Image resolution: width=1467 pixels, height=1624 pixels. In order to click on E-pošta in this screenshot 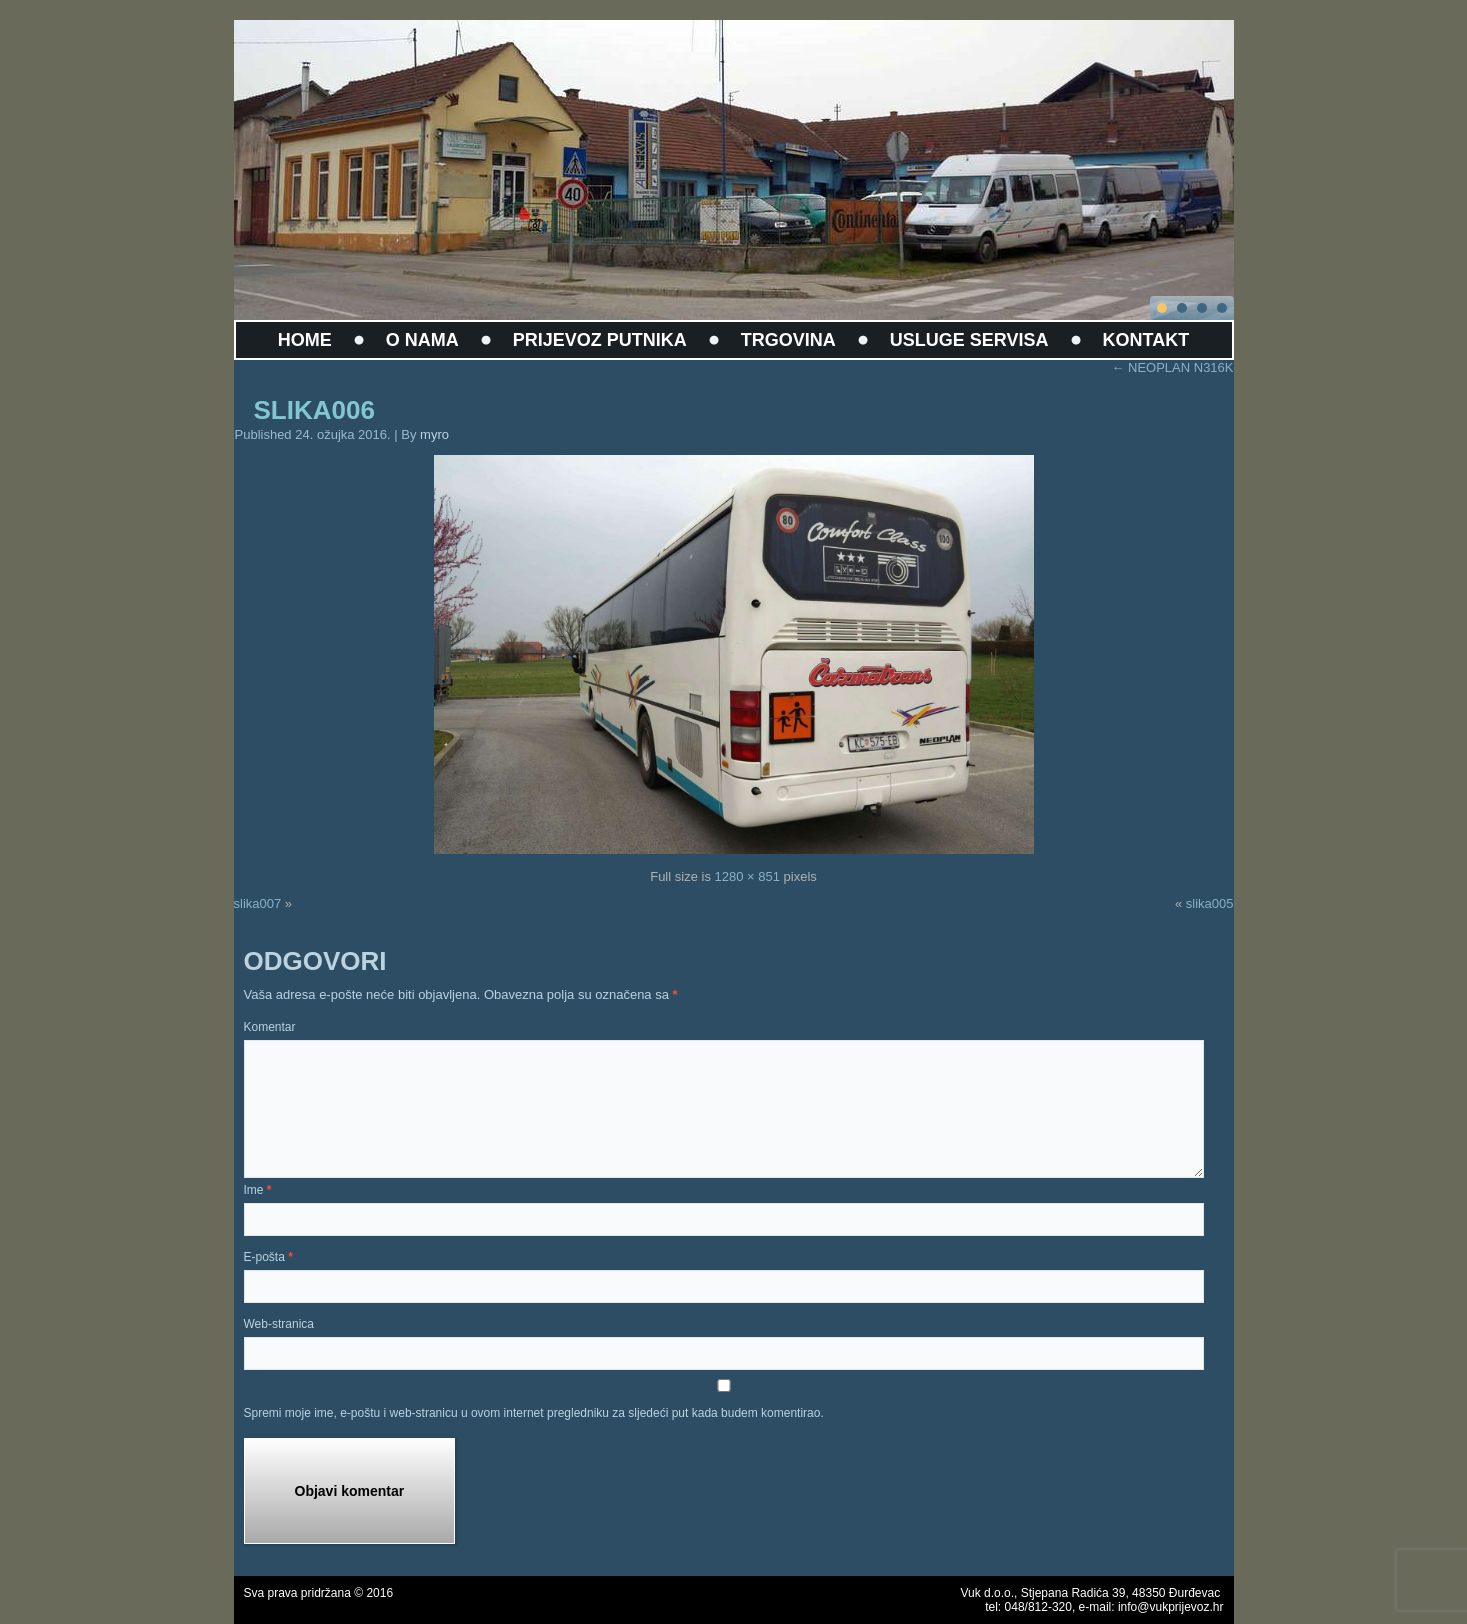, I will do `click(268, 1257)`.